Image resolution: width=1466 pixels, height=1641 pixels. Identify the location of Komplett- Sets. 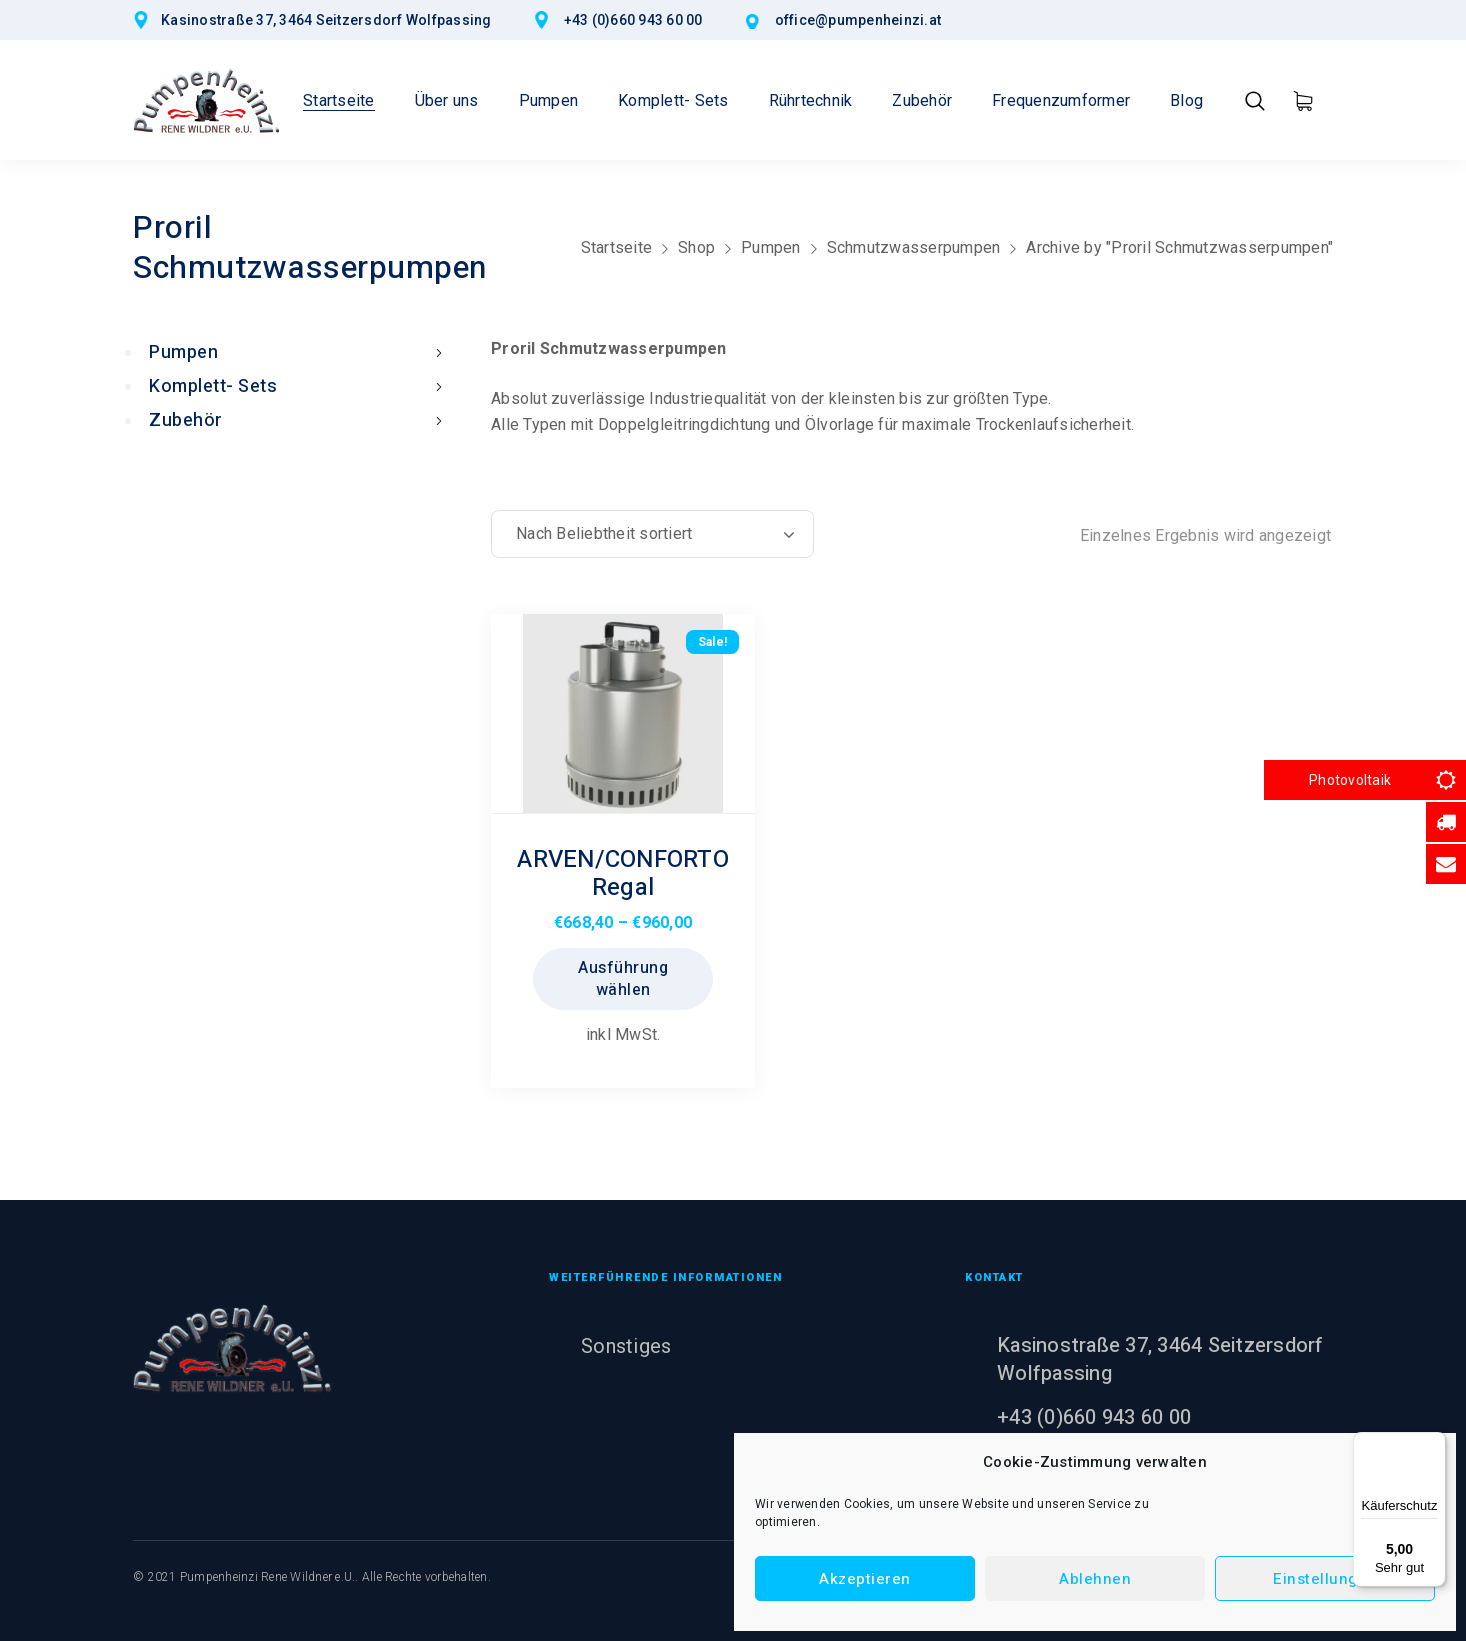
(300, 386).